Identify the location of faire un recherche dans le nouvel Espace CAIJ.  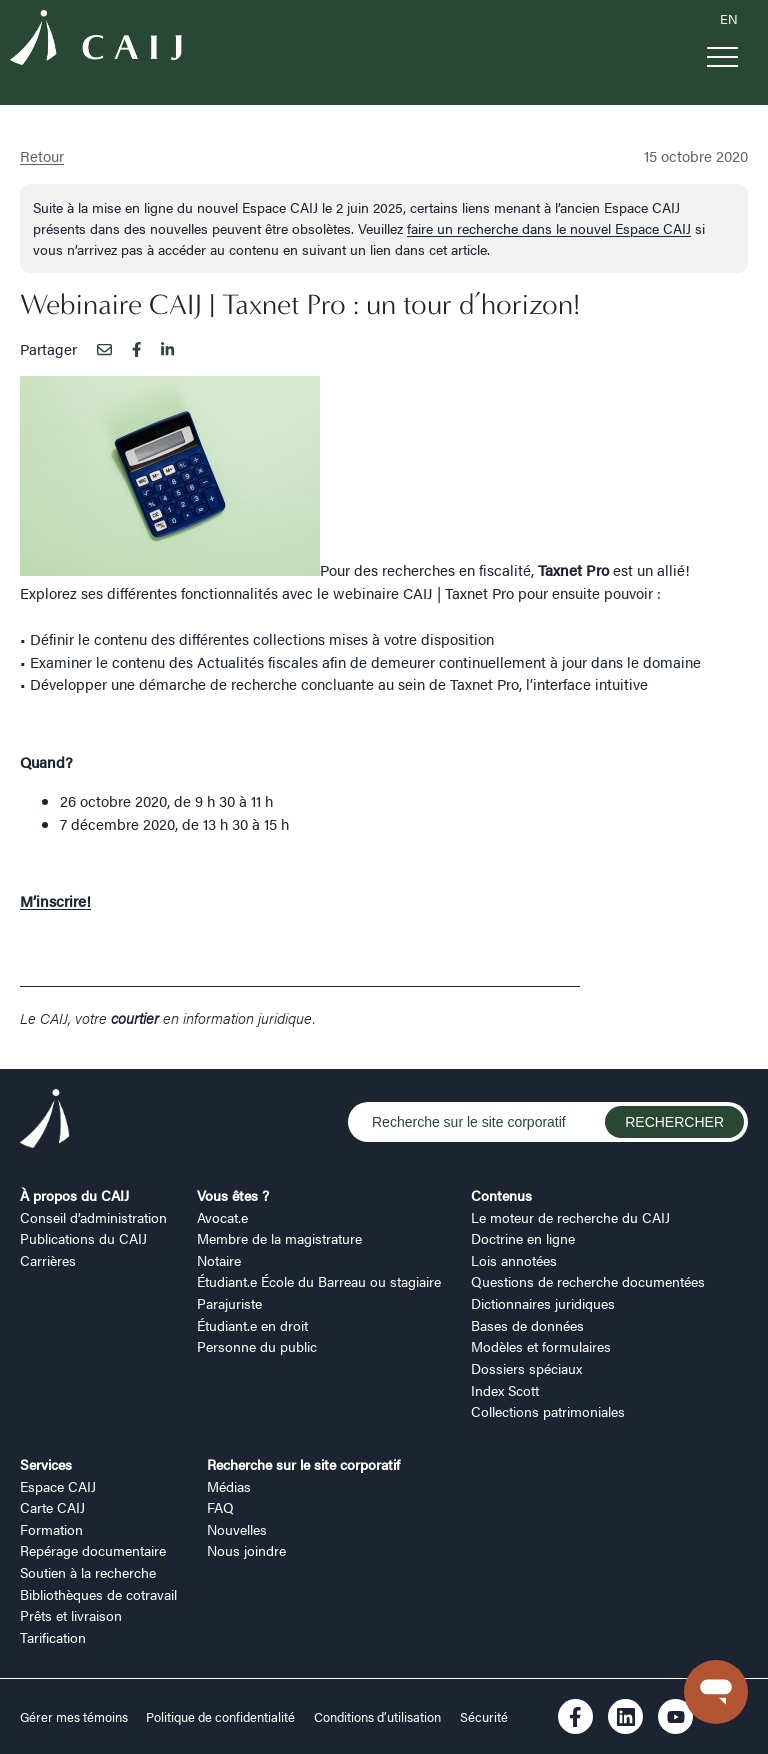
(549, 228).